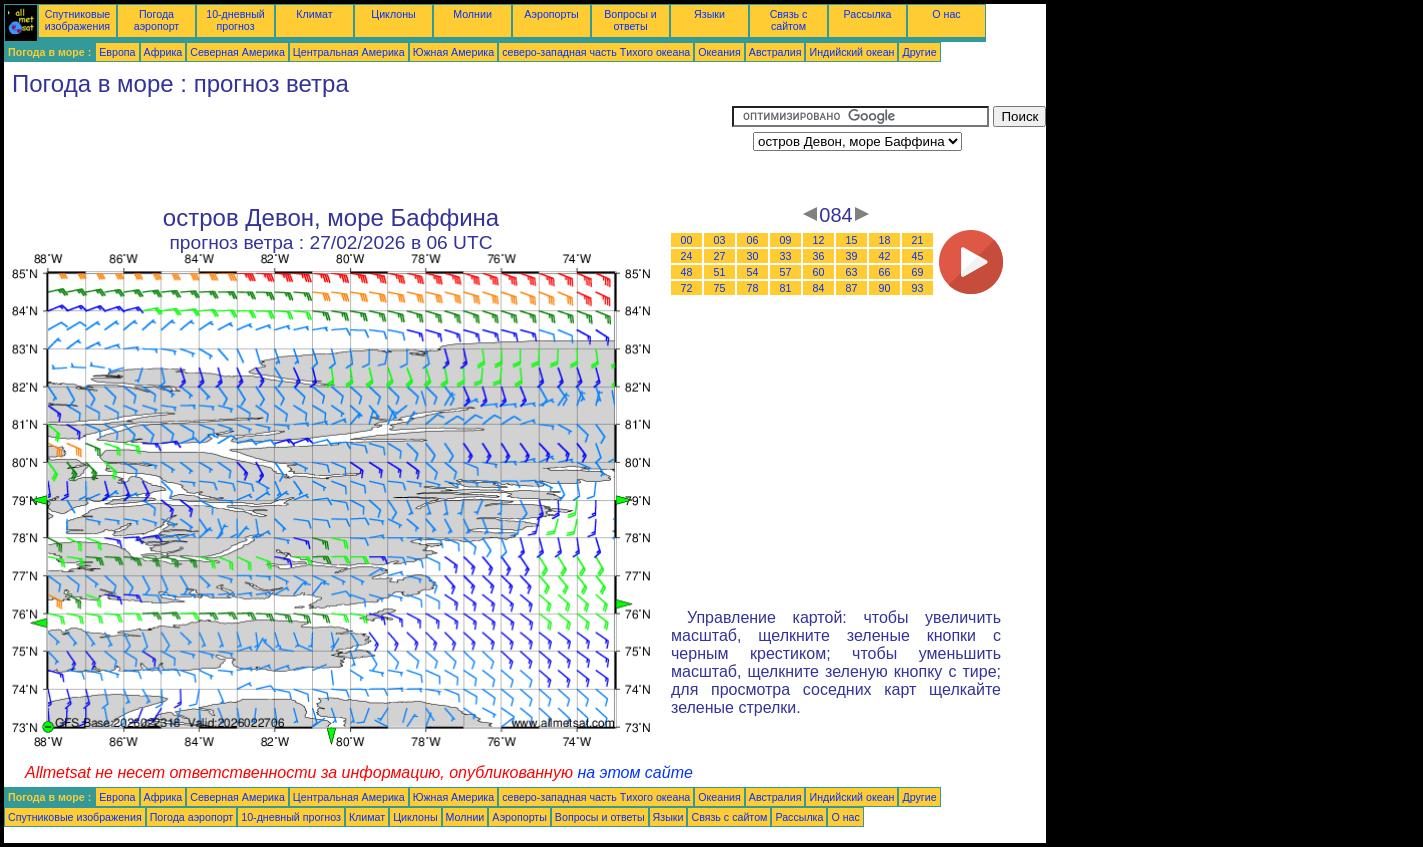  I want to click on 90, so click(885, 288).